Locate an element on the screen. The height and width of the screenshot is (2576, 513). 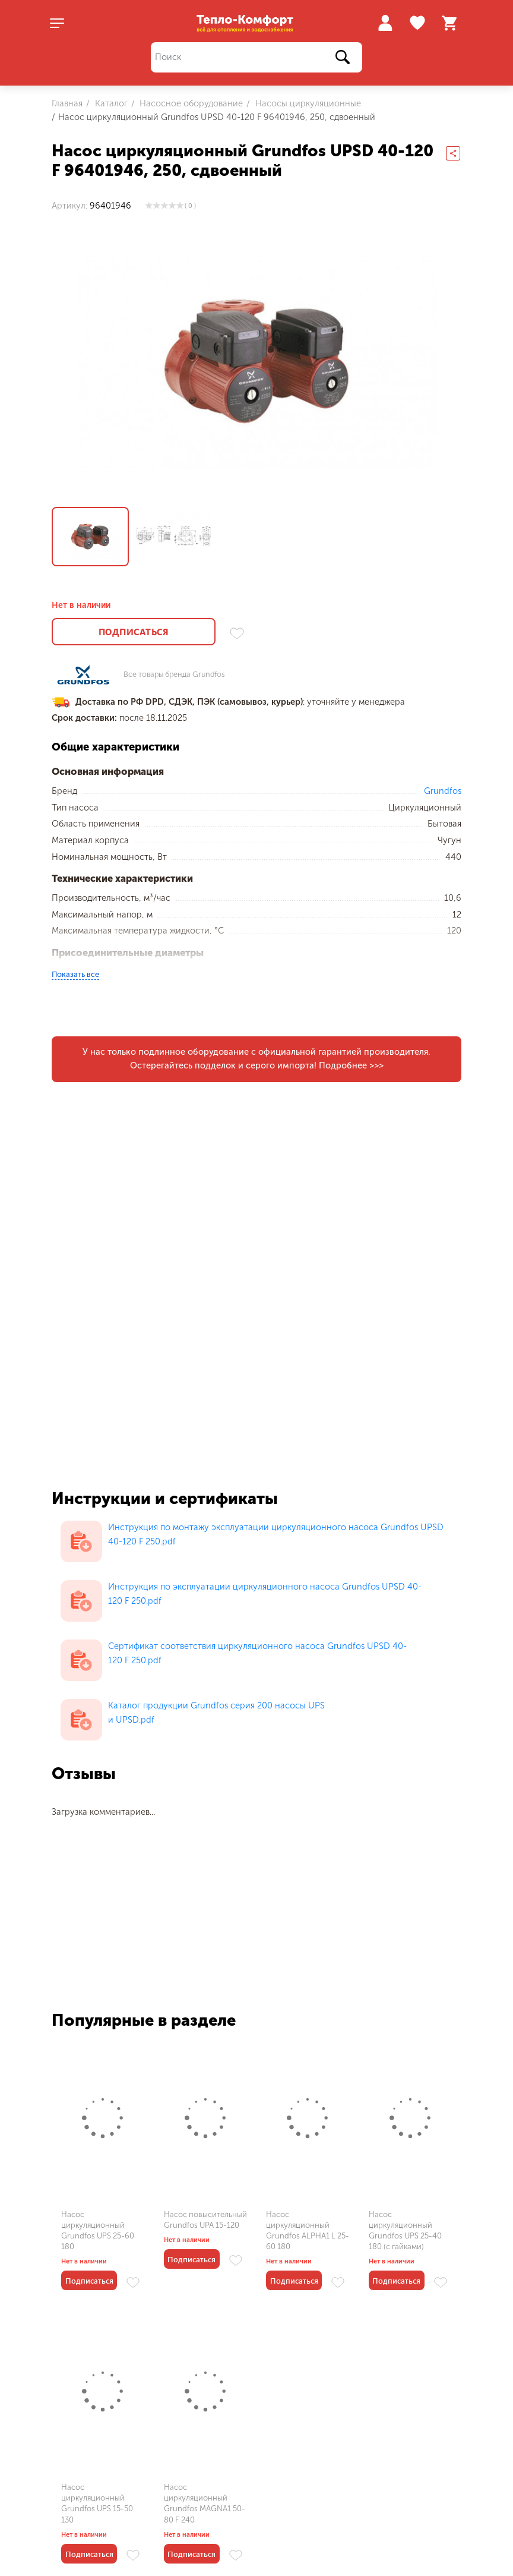
Насос циркуляционный Grundfos UPS 25-60 180 is located at coordinates (97, 2231).